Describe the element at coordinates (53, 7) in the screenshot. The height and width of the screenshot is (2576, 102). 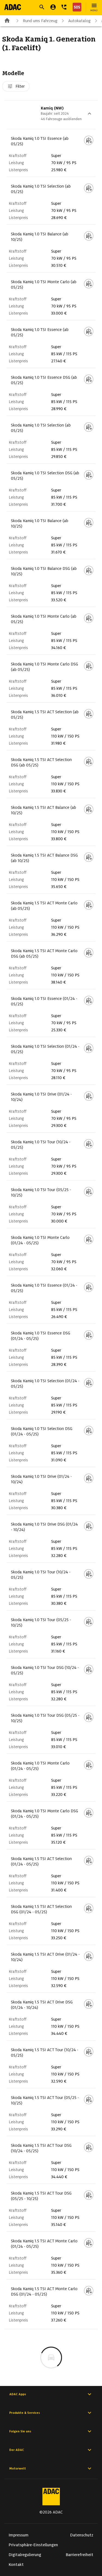
I see `[Mein ADAC]` at that location.